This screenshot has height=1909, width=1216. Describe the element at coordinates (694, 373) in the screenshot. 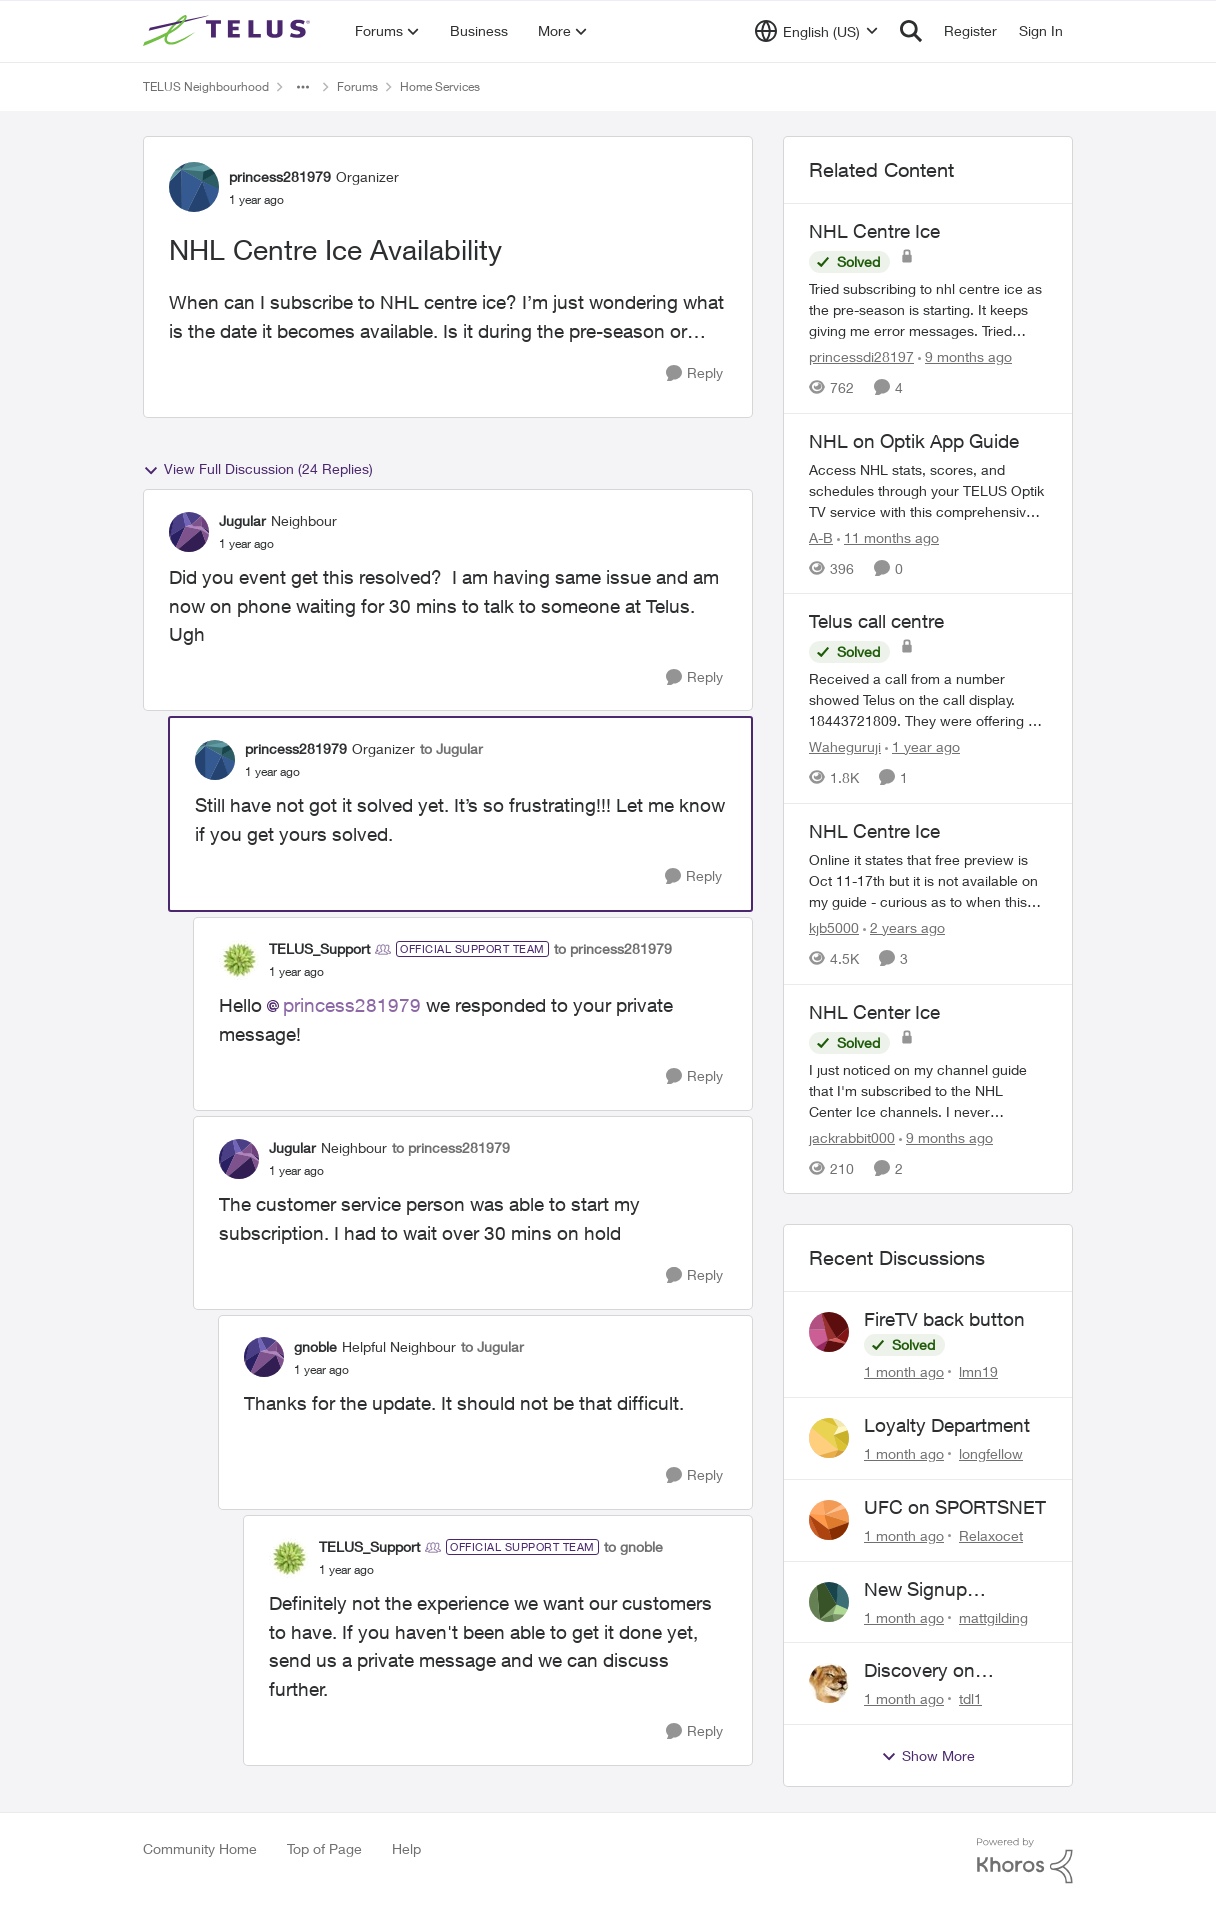

I see `[Reply]` at that location.